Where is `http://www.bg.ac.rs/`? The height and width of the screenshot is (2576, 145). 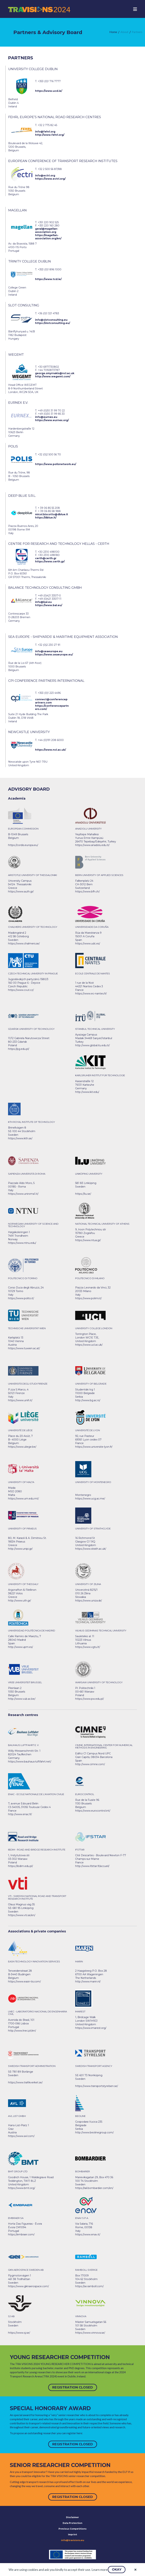
http://www.bg.ac.rs/ is located at coordinates (87, 1400).